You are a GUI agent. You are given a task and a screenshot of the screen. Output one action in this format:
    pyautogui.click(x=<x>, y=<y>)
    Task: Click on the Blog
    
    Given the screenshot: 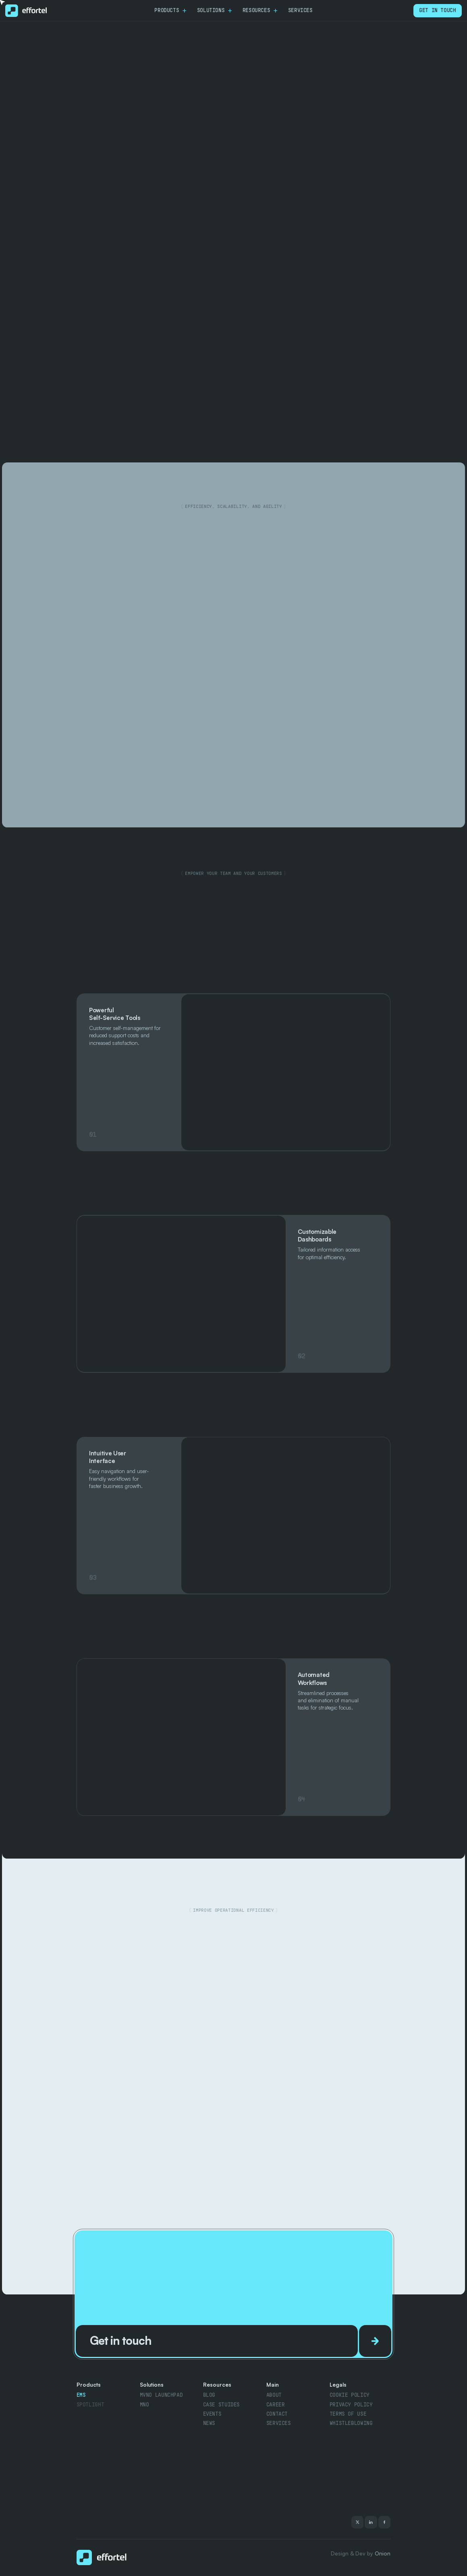 What is the action you would take?
    pyautogui.click(x=209, y=2395)
    